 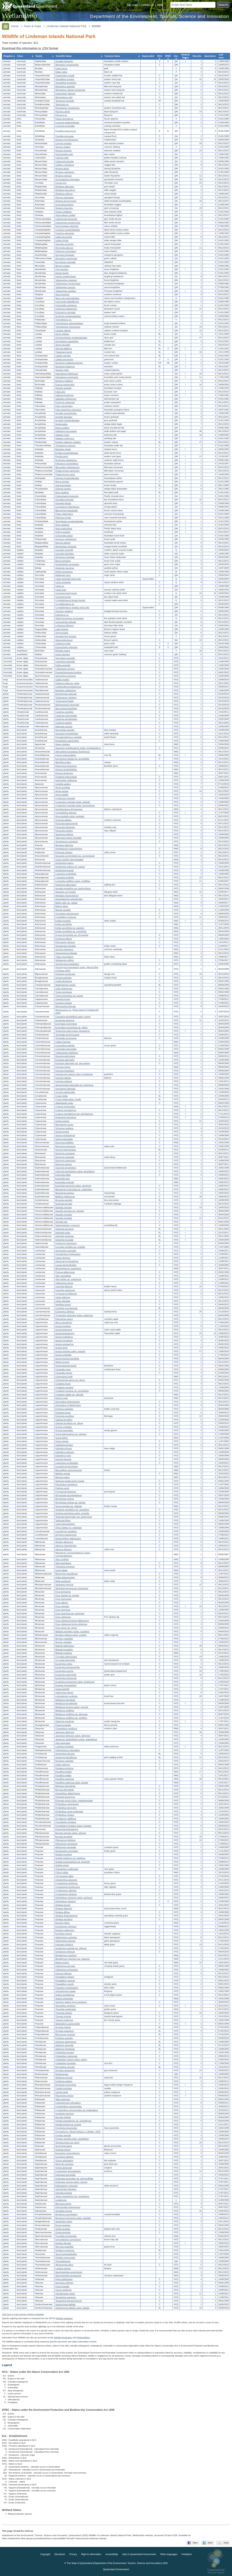 What do you see at coordinates (67, 1225) in the screenshot?
I see `Geitonoplesium cymosum` at bounding box center [67, 1225].